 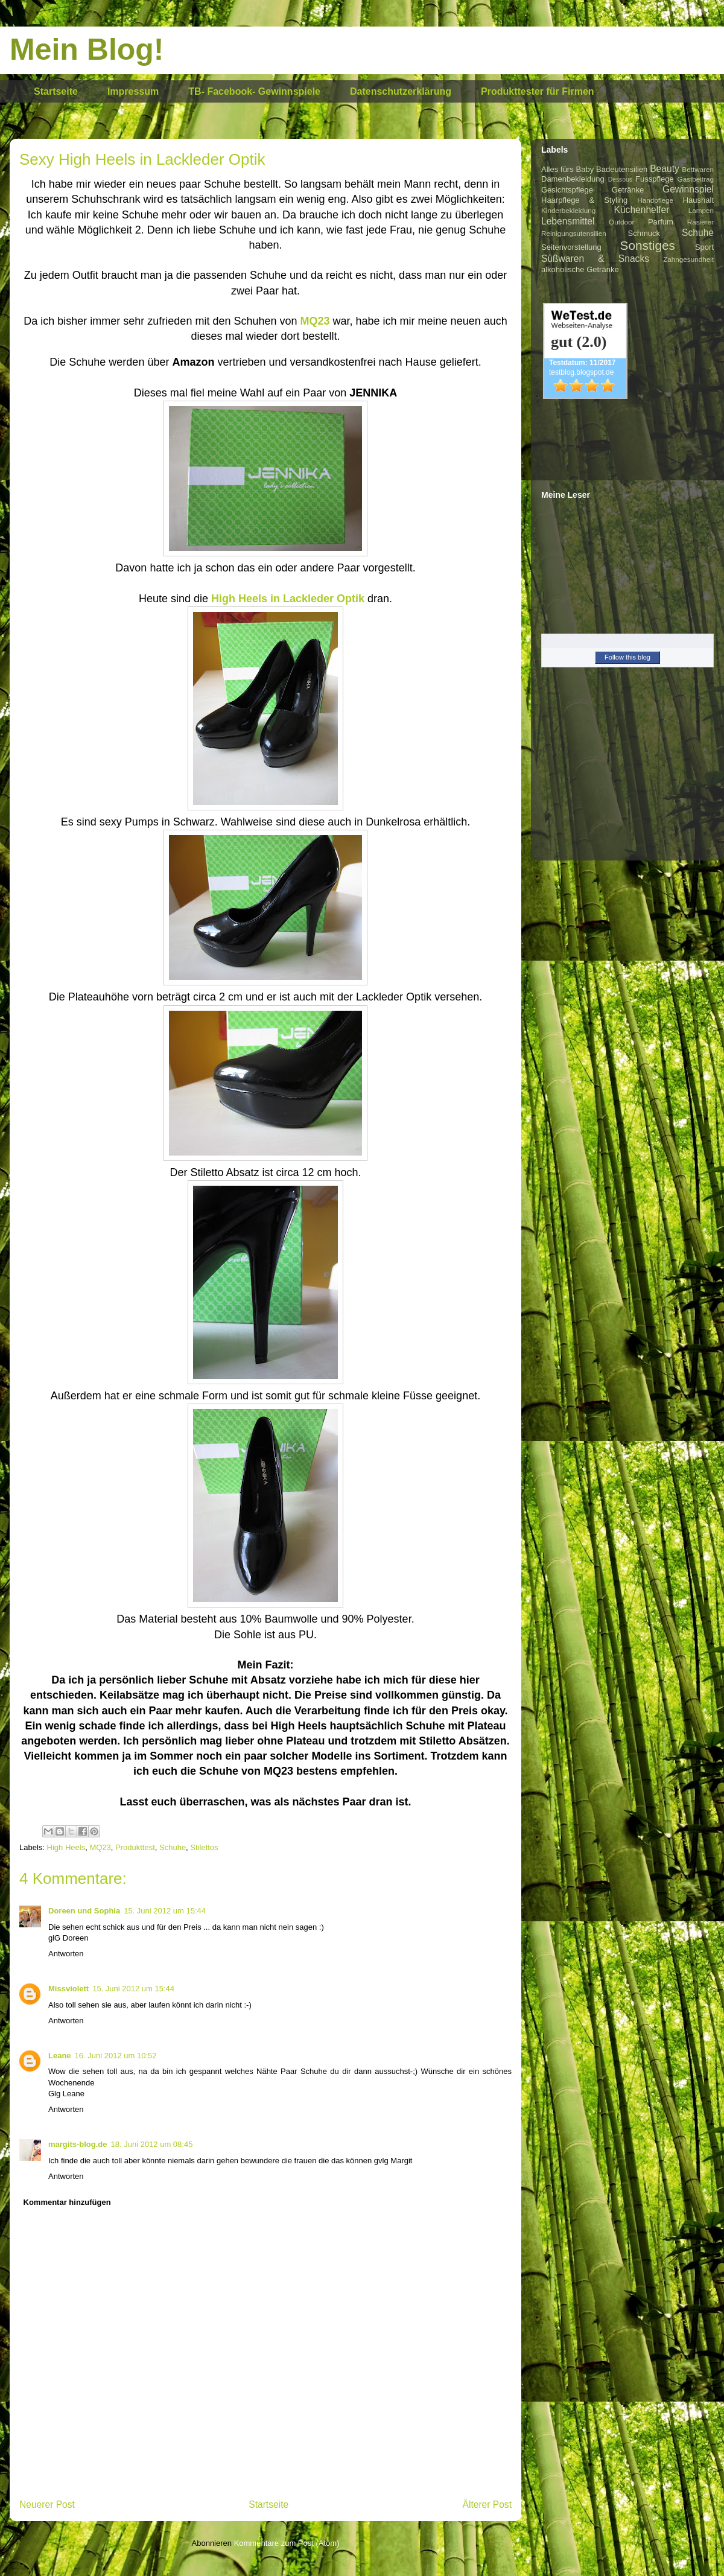 I want to click on Lebensmittel, so click(x=567, y=221).